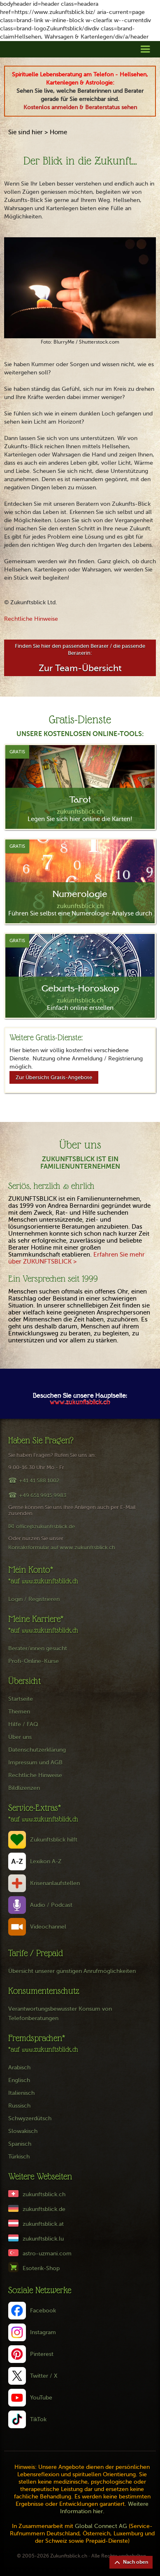 Image resolution: width=160 pixels, height=2576 pixels. I want to click on Übersicht unserer günstigen Anrufmöglichkeiten, so click(72, 1971).